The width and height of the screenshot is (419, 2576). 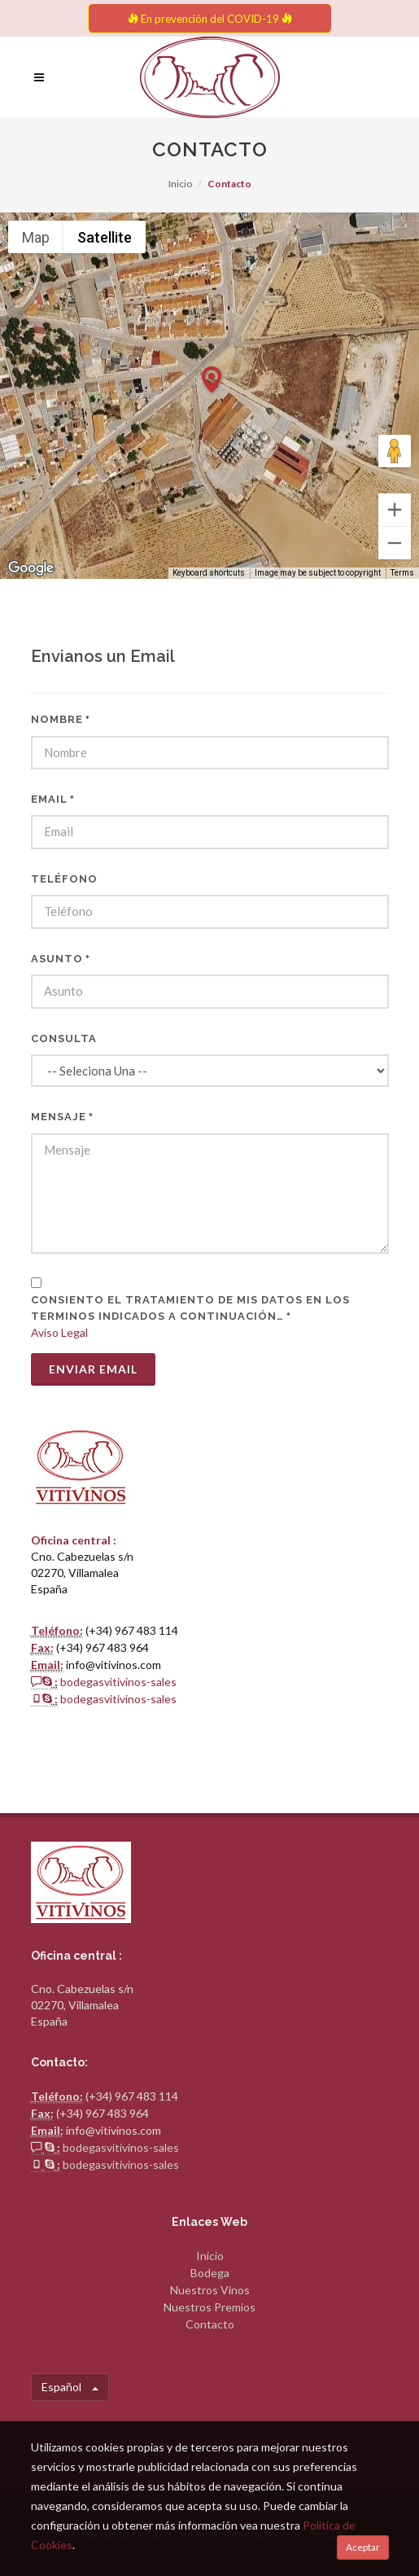 What do you see at coordinates (210, 18) in the screenshot?
I see `En prevención del COVID-19` at bounding box center [210, 18].